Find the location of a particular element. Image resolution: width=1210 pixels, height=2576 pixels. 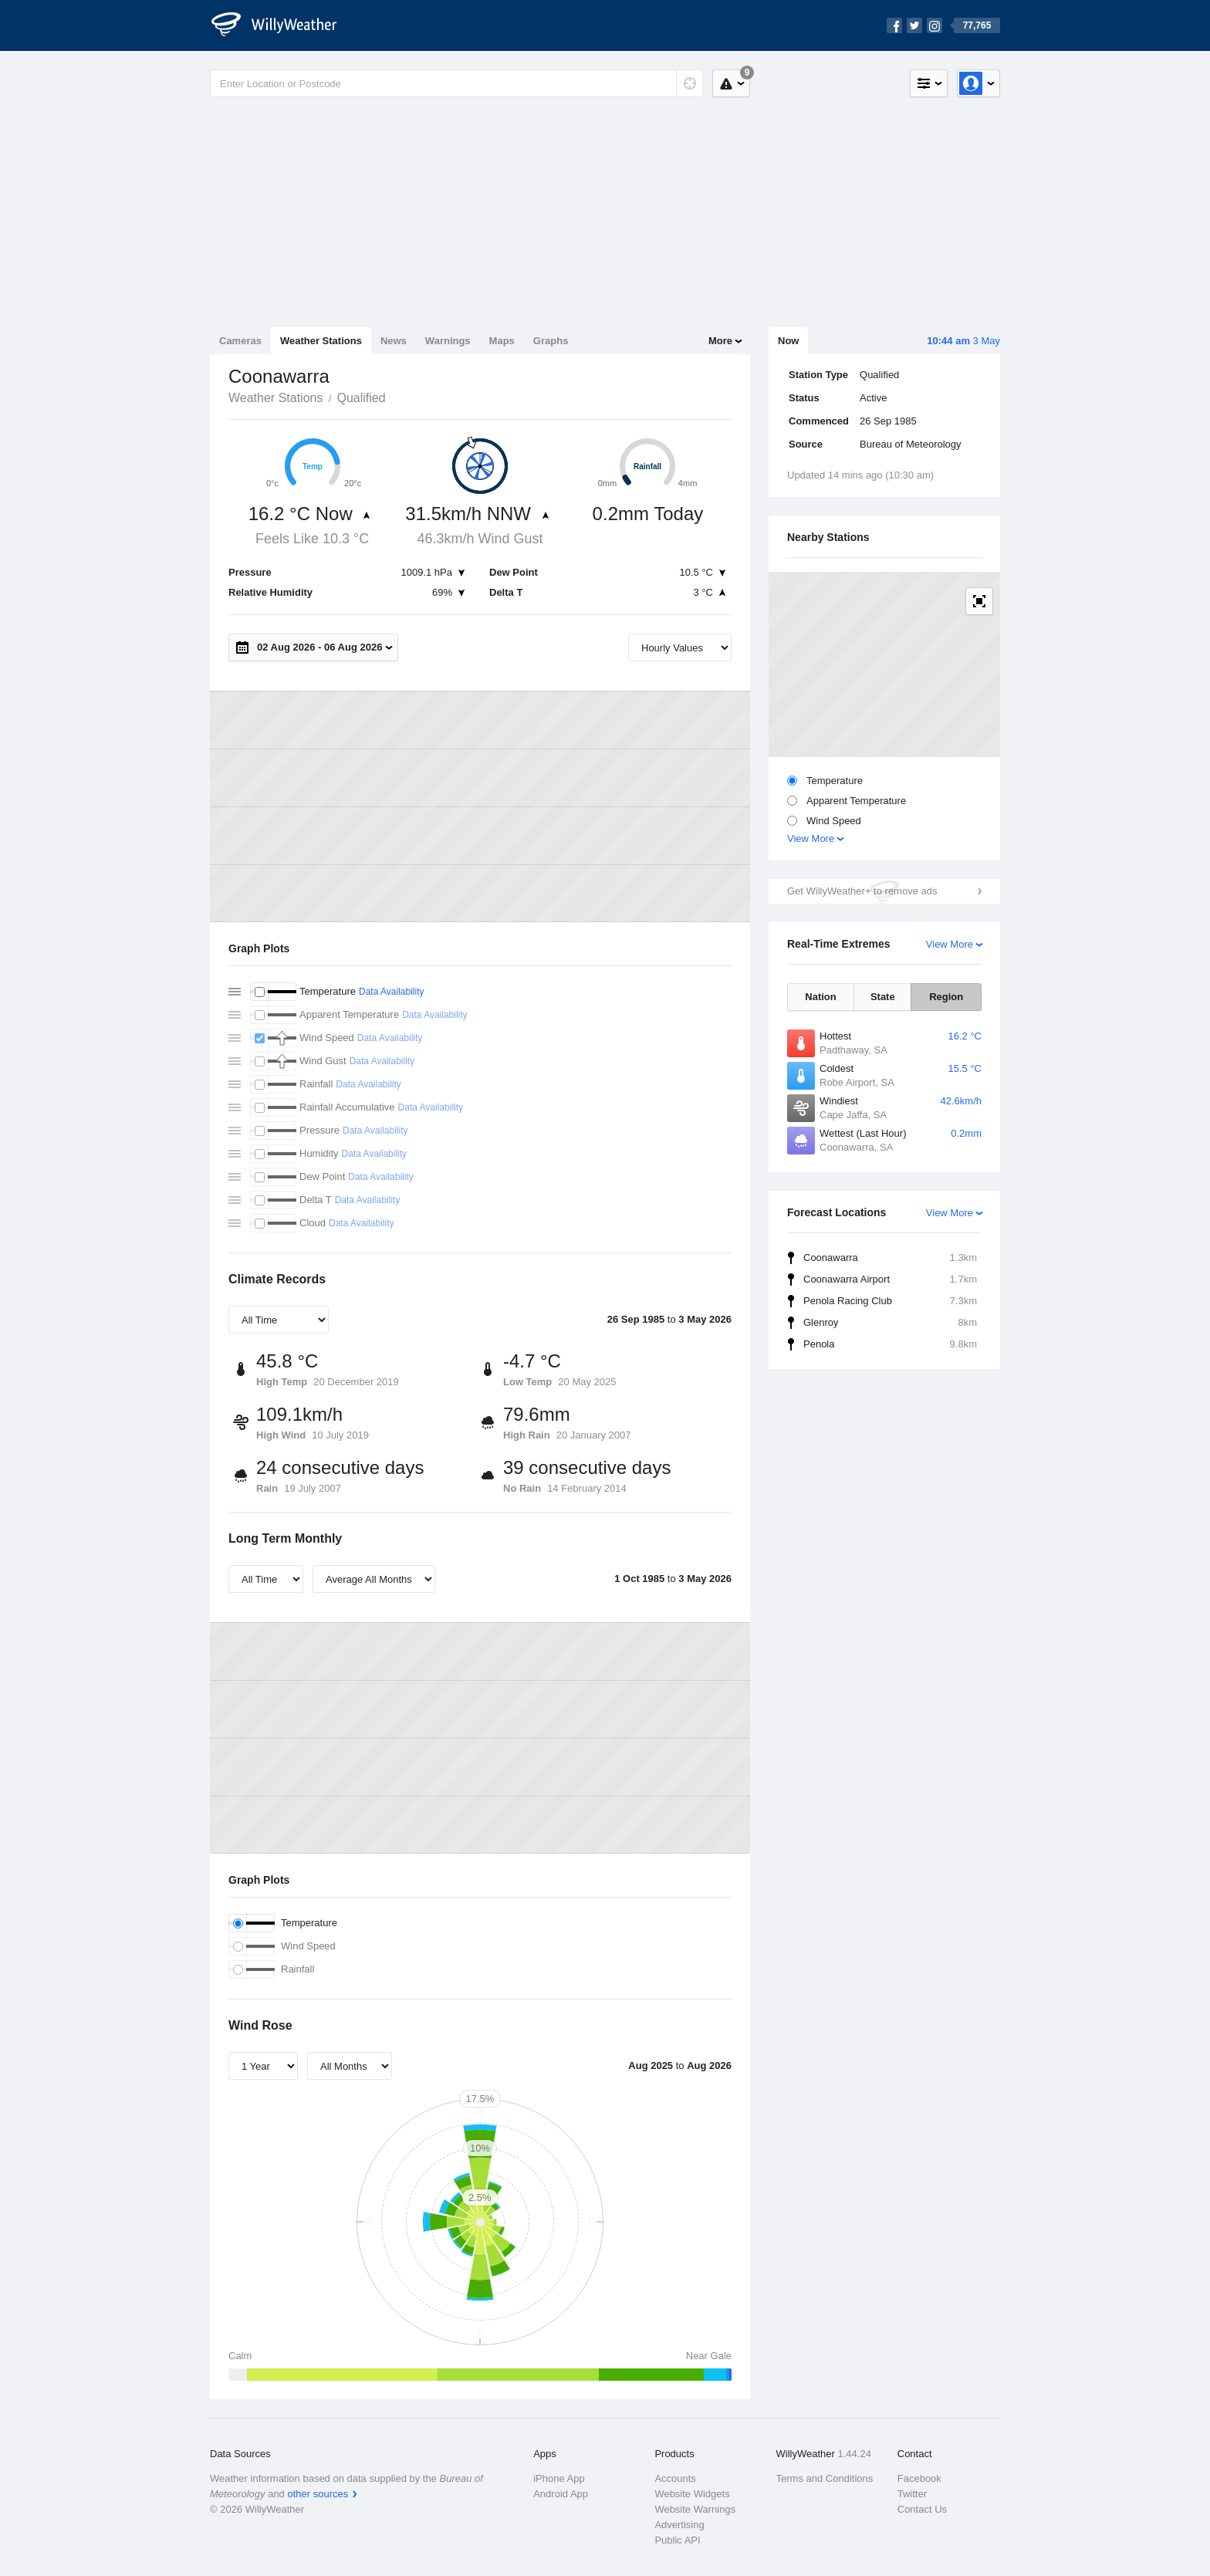

Facebook is located at coordinates (919, 2478).